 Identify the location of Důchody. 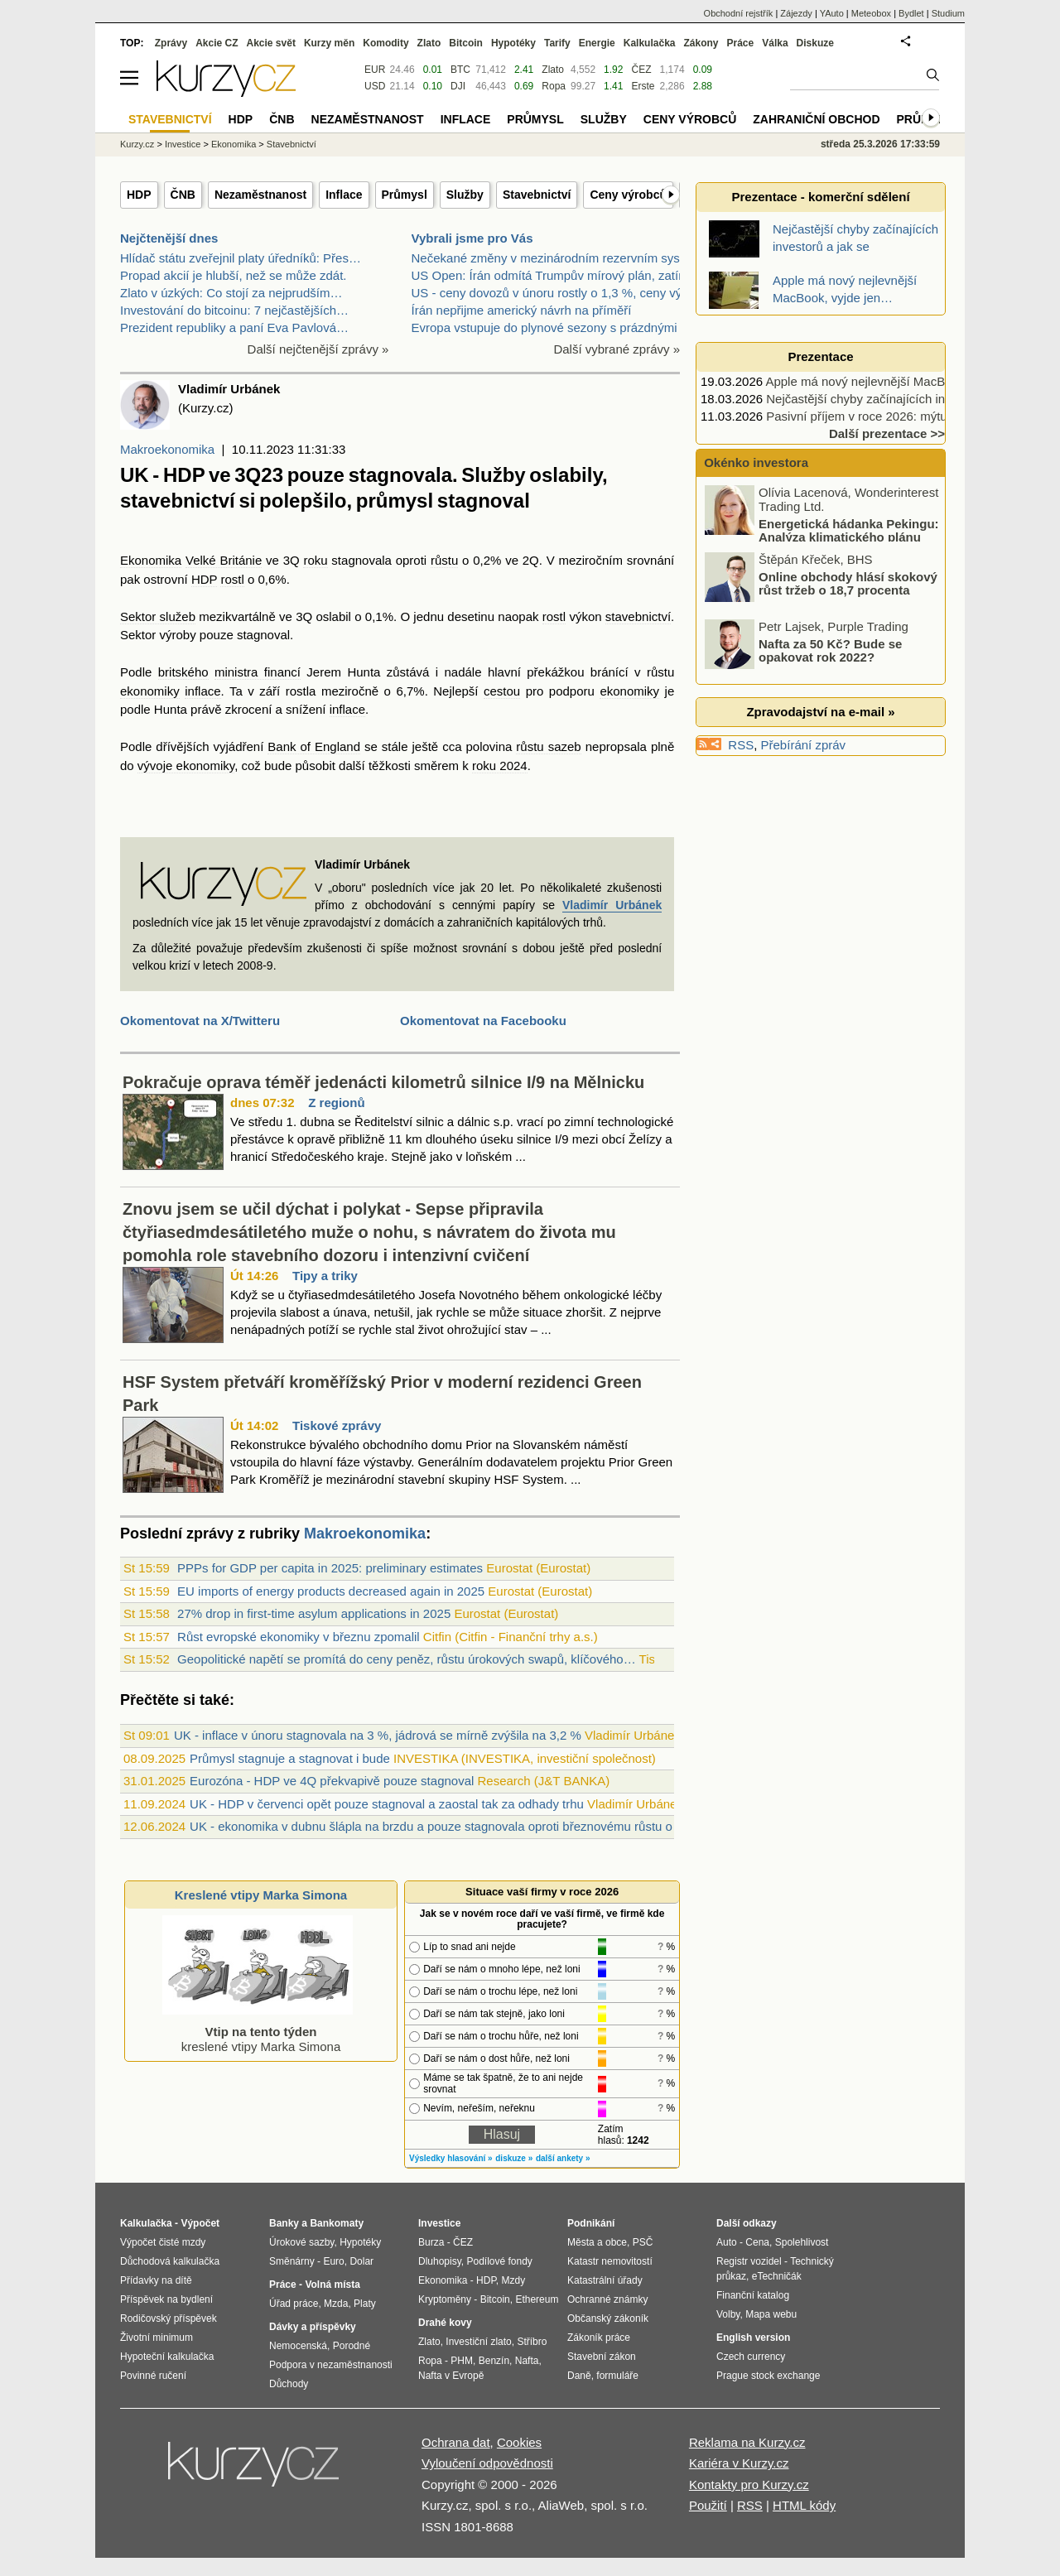
(288, 2384).